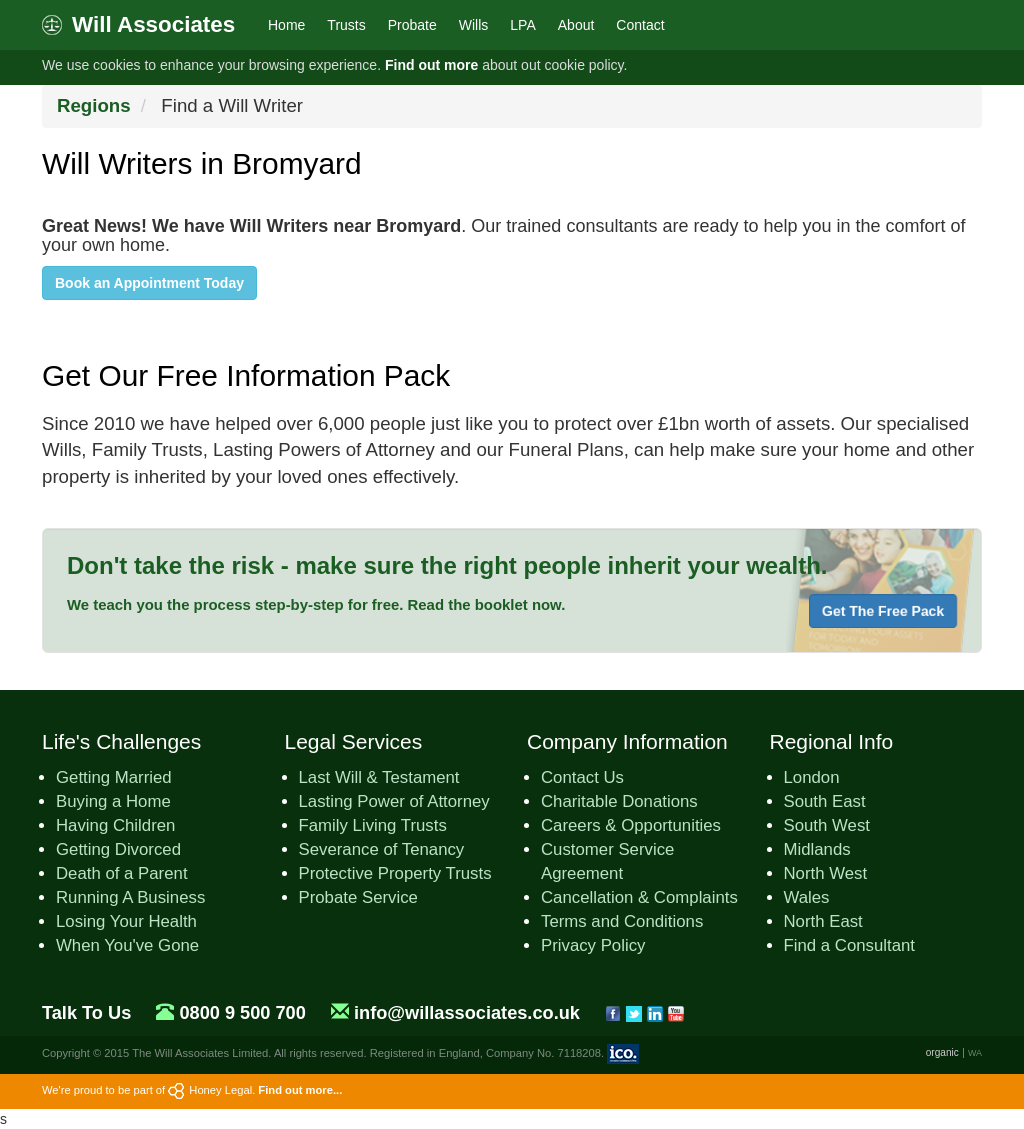 The height and width of the screenshot is (1129, 1024). What do you see at coordinates (593, 945) in the screenshot?
I see `Privacy Policy` at bounding box center [593, 945].